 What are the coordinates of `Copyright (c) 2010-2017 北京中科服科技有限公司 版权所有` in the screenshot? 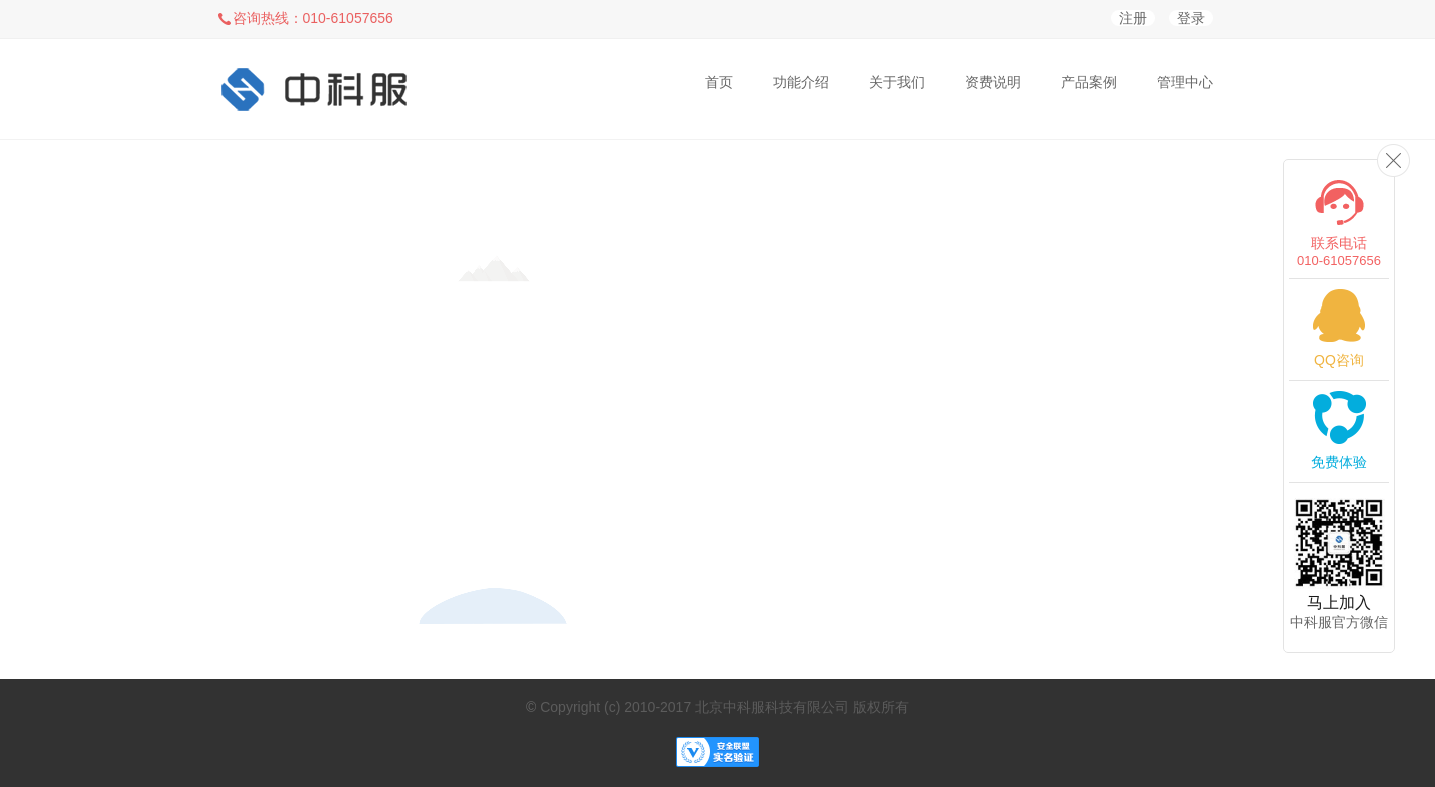 It's located at (724, 707).